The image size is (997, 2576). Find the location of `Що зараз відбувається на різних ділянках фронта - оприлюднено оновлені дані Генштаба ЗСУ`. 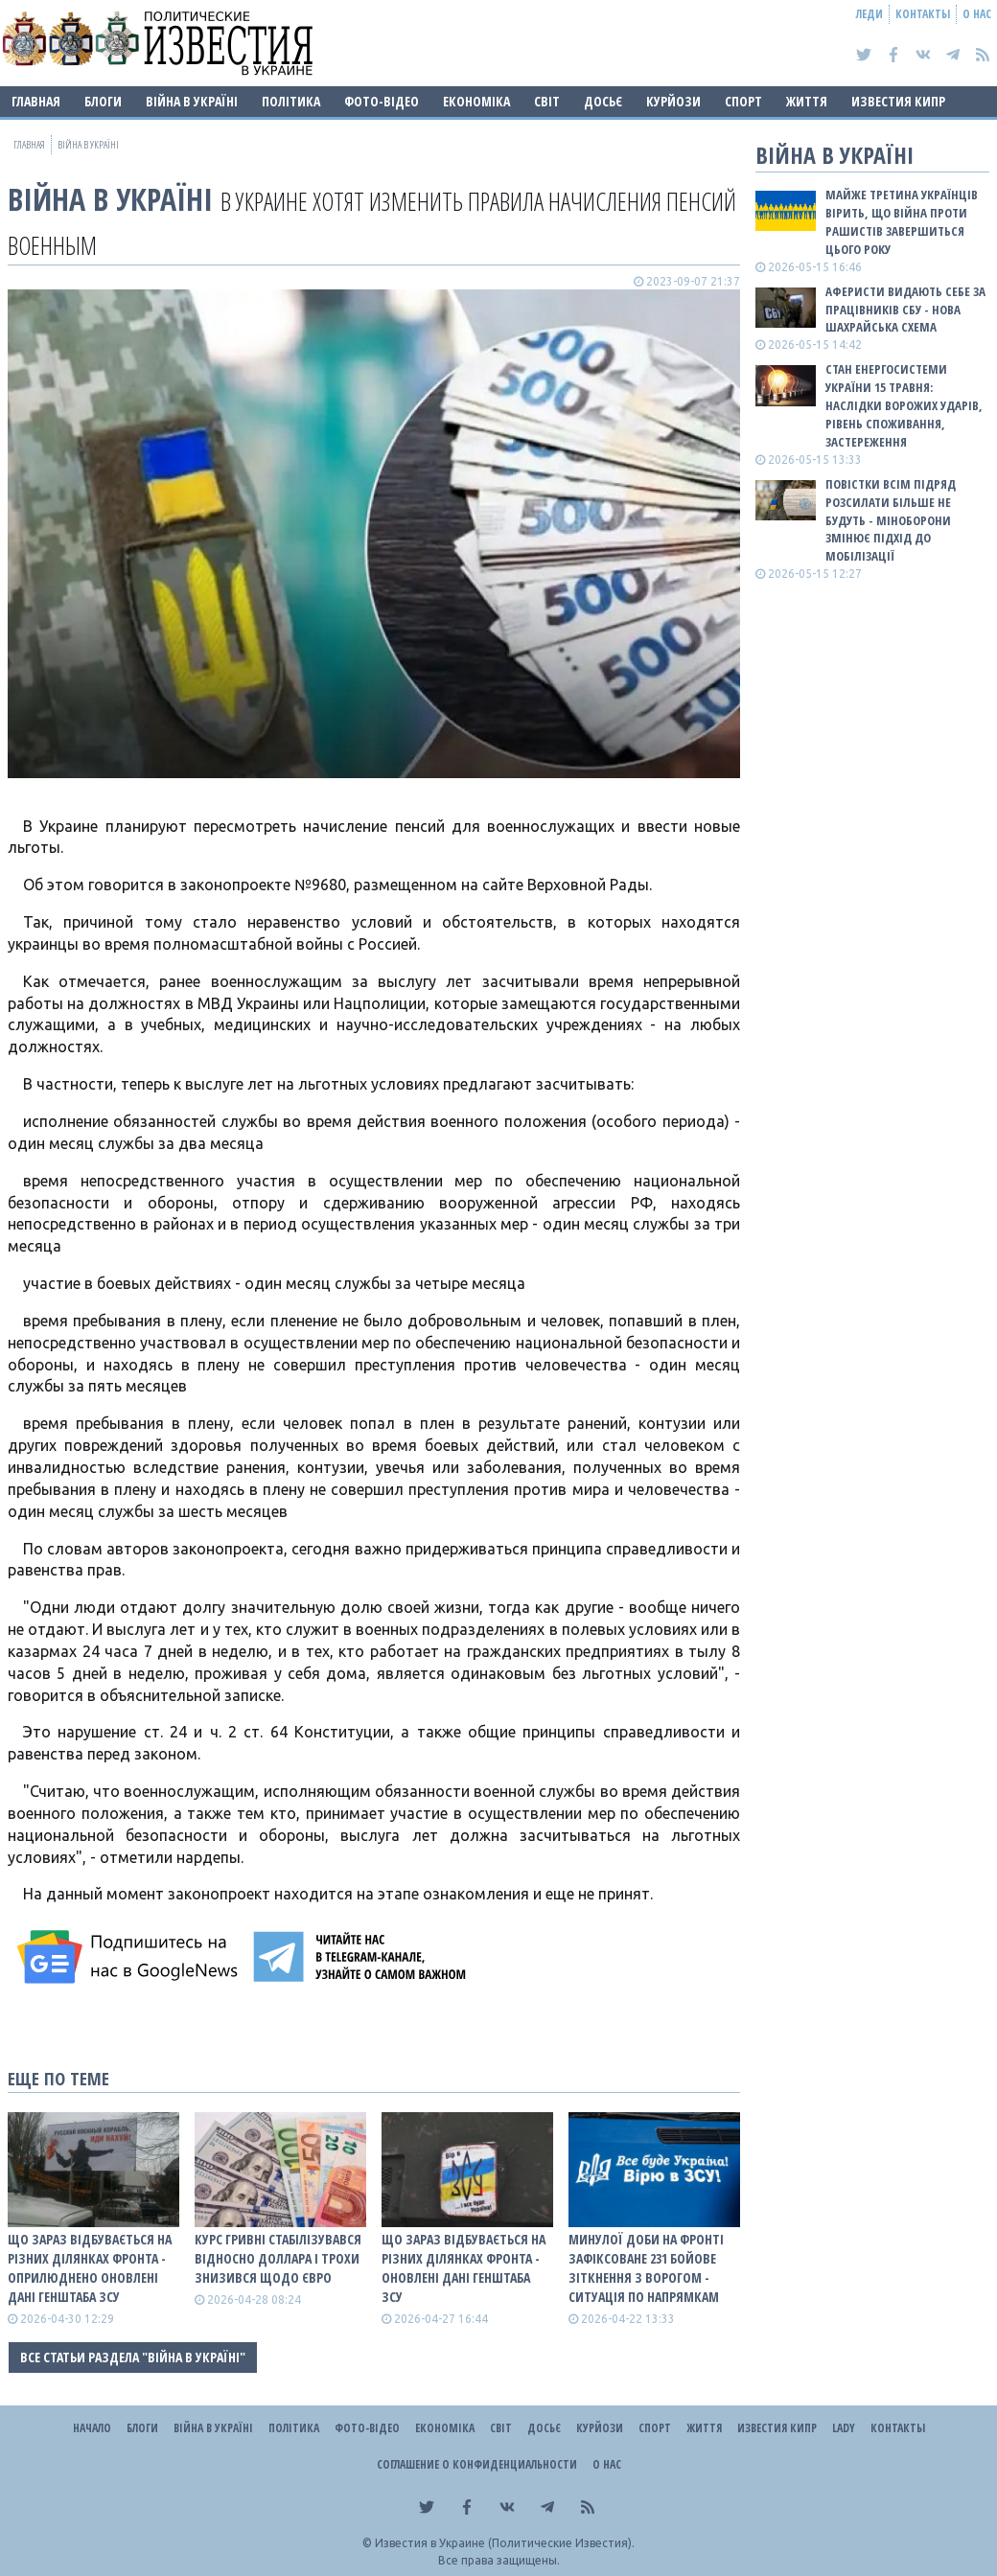

Що зараз відбувається на різних ділянках фронта - оприлюднено оновлені дані Генштаба ЗСУ is located at coordinates (90, 2268).